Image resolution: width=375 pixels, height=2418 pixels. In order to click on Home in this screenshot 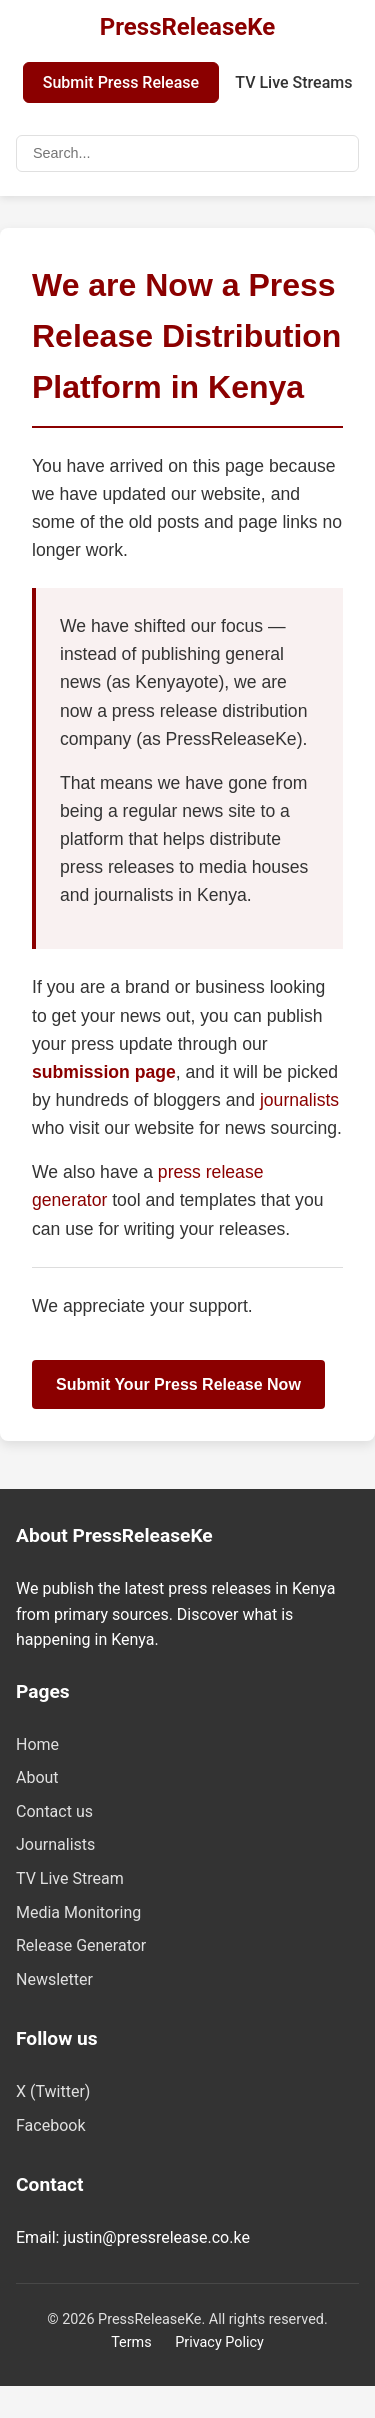, I will do `click(37, 1744)`.